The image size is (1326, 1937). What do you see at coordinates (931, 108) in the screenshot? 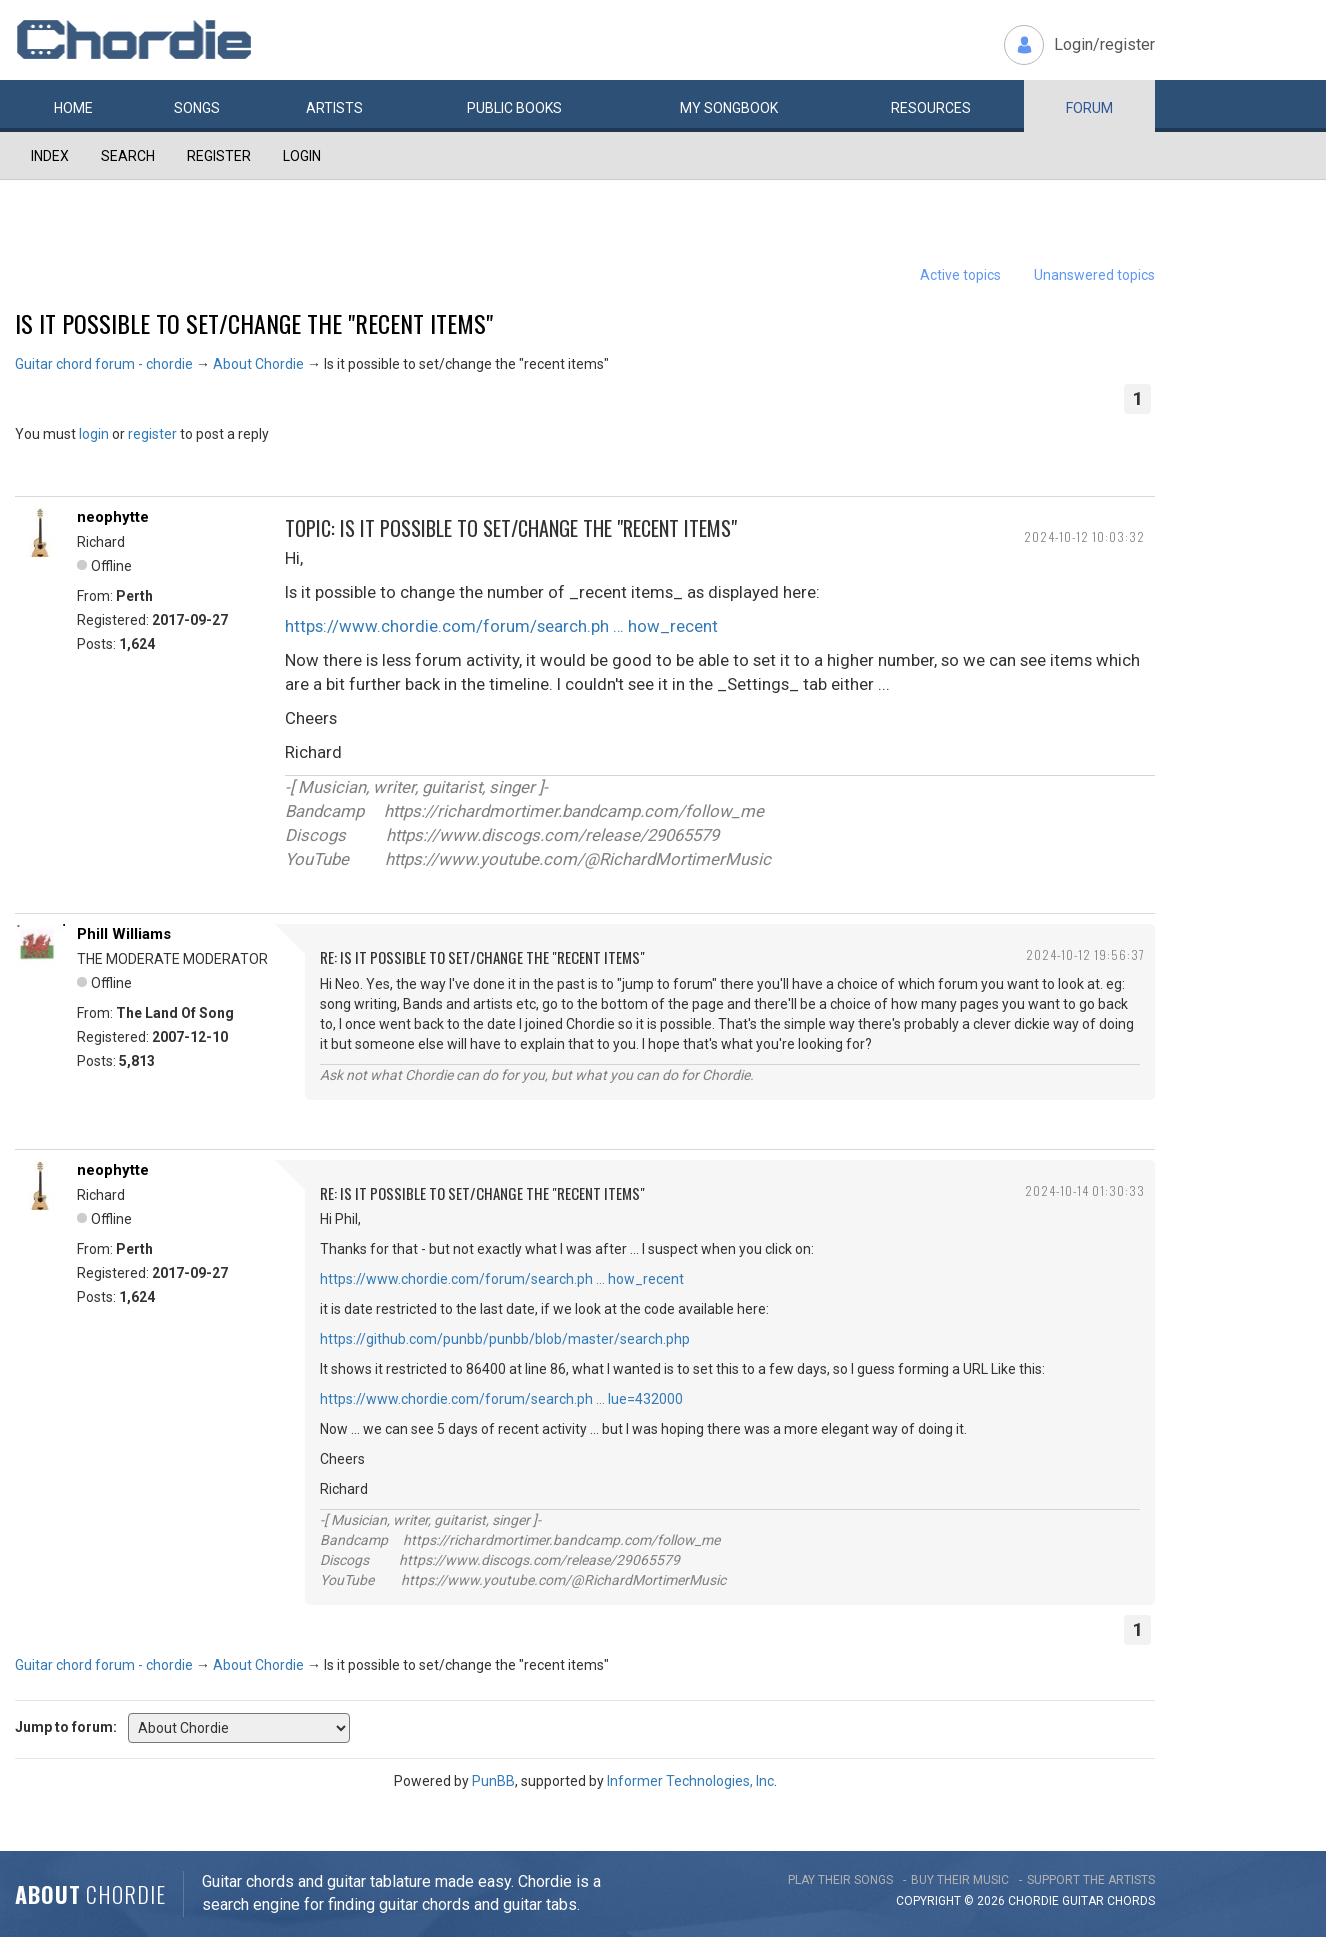
I see `Resources` at bounding box center [931, 108].